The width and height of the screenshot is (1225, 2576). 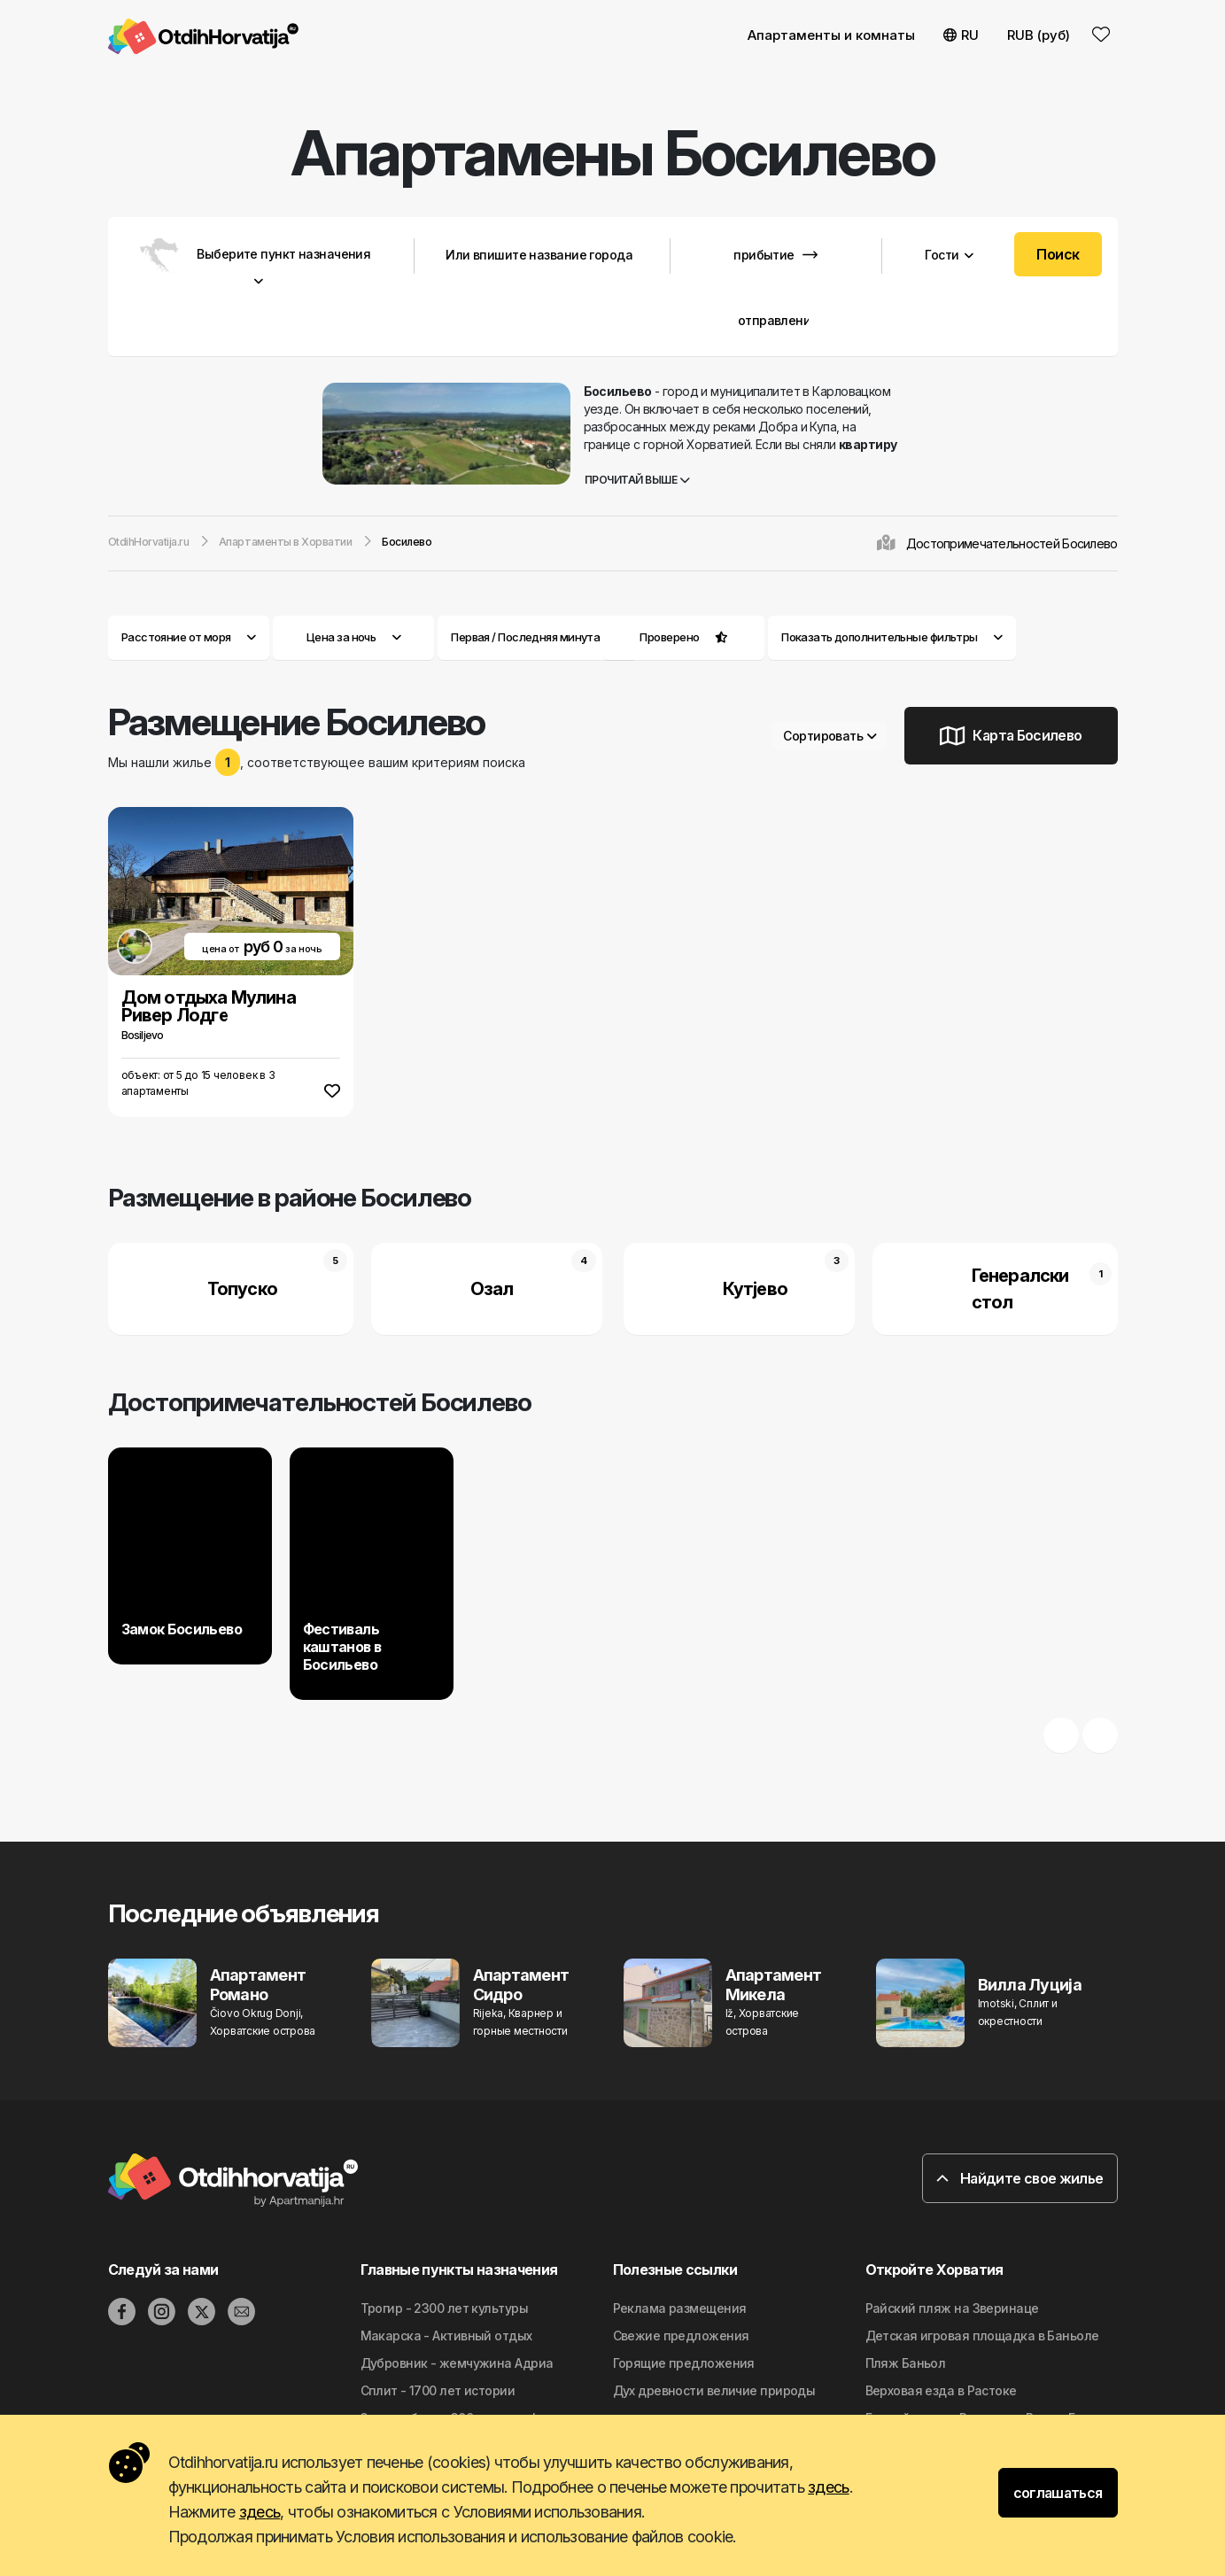 I want to click on Дубровник - жемчужина Адриа, so click(x=457, y=2362).